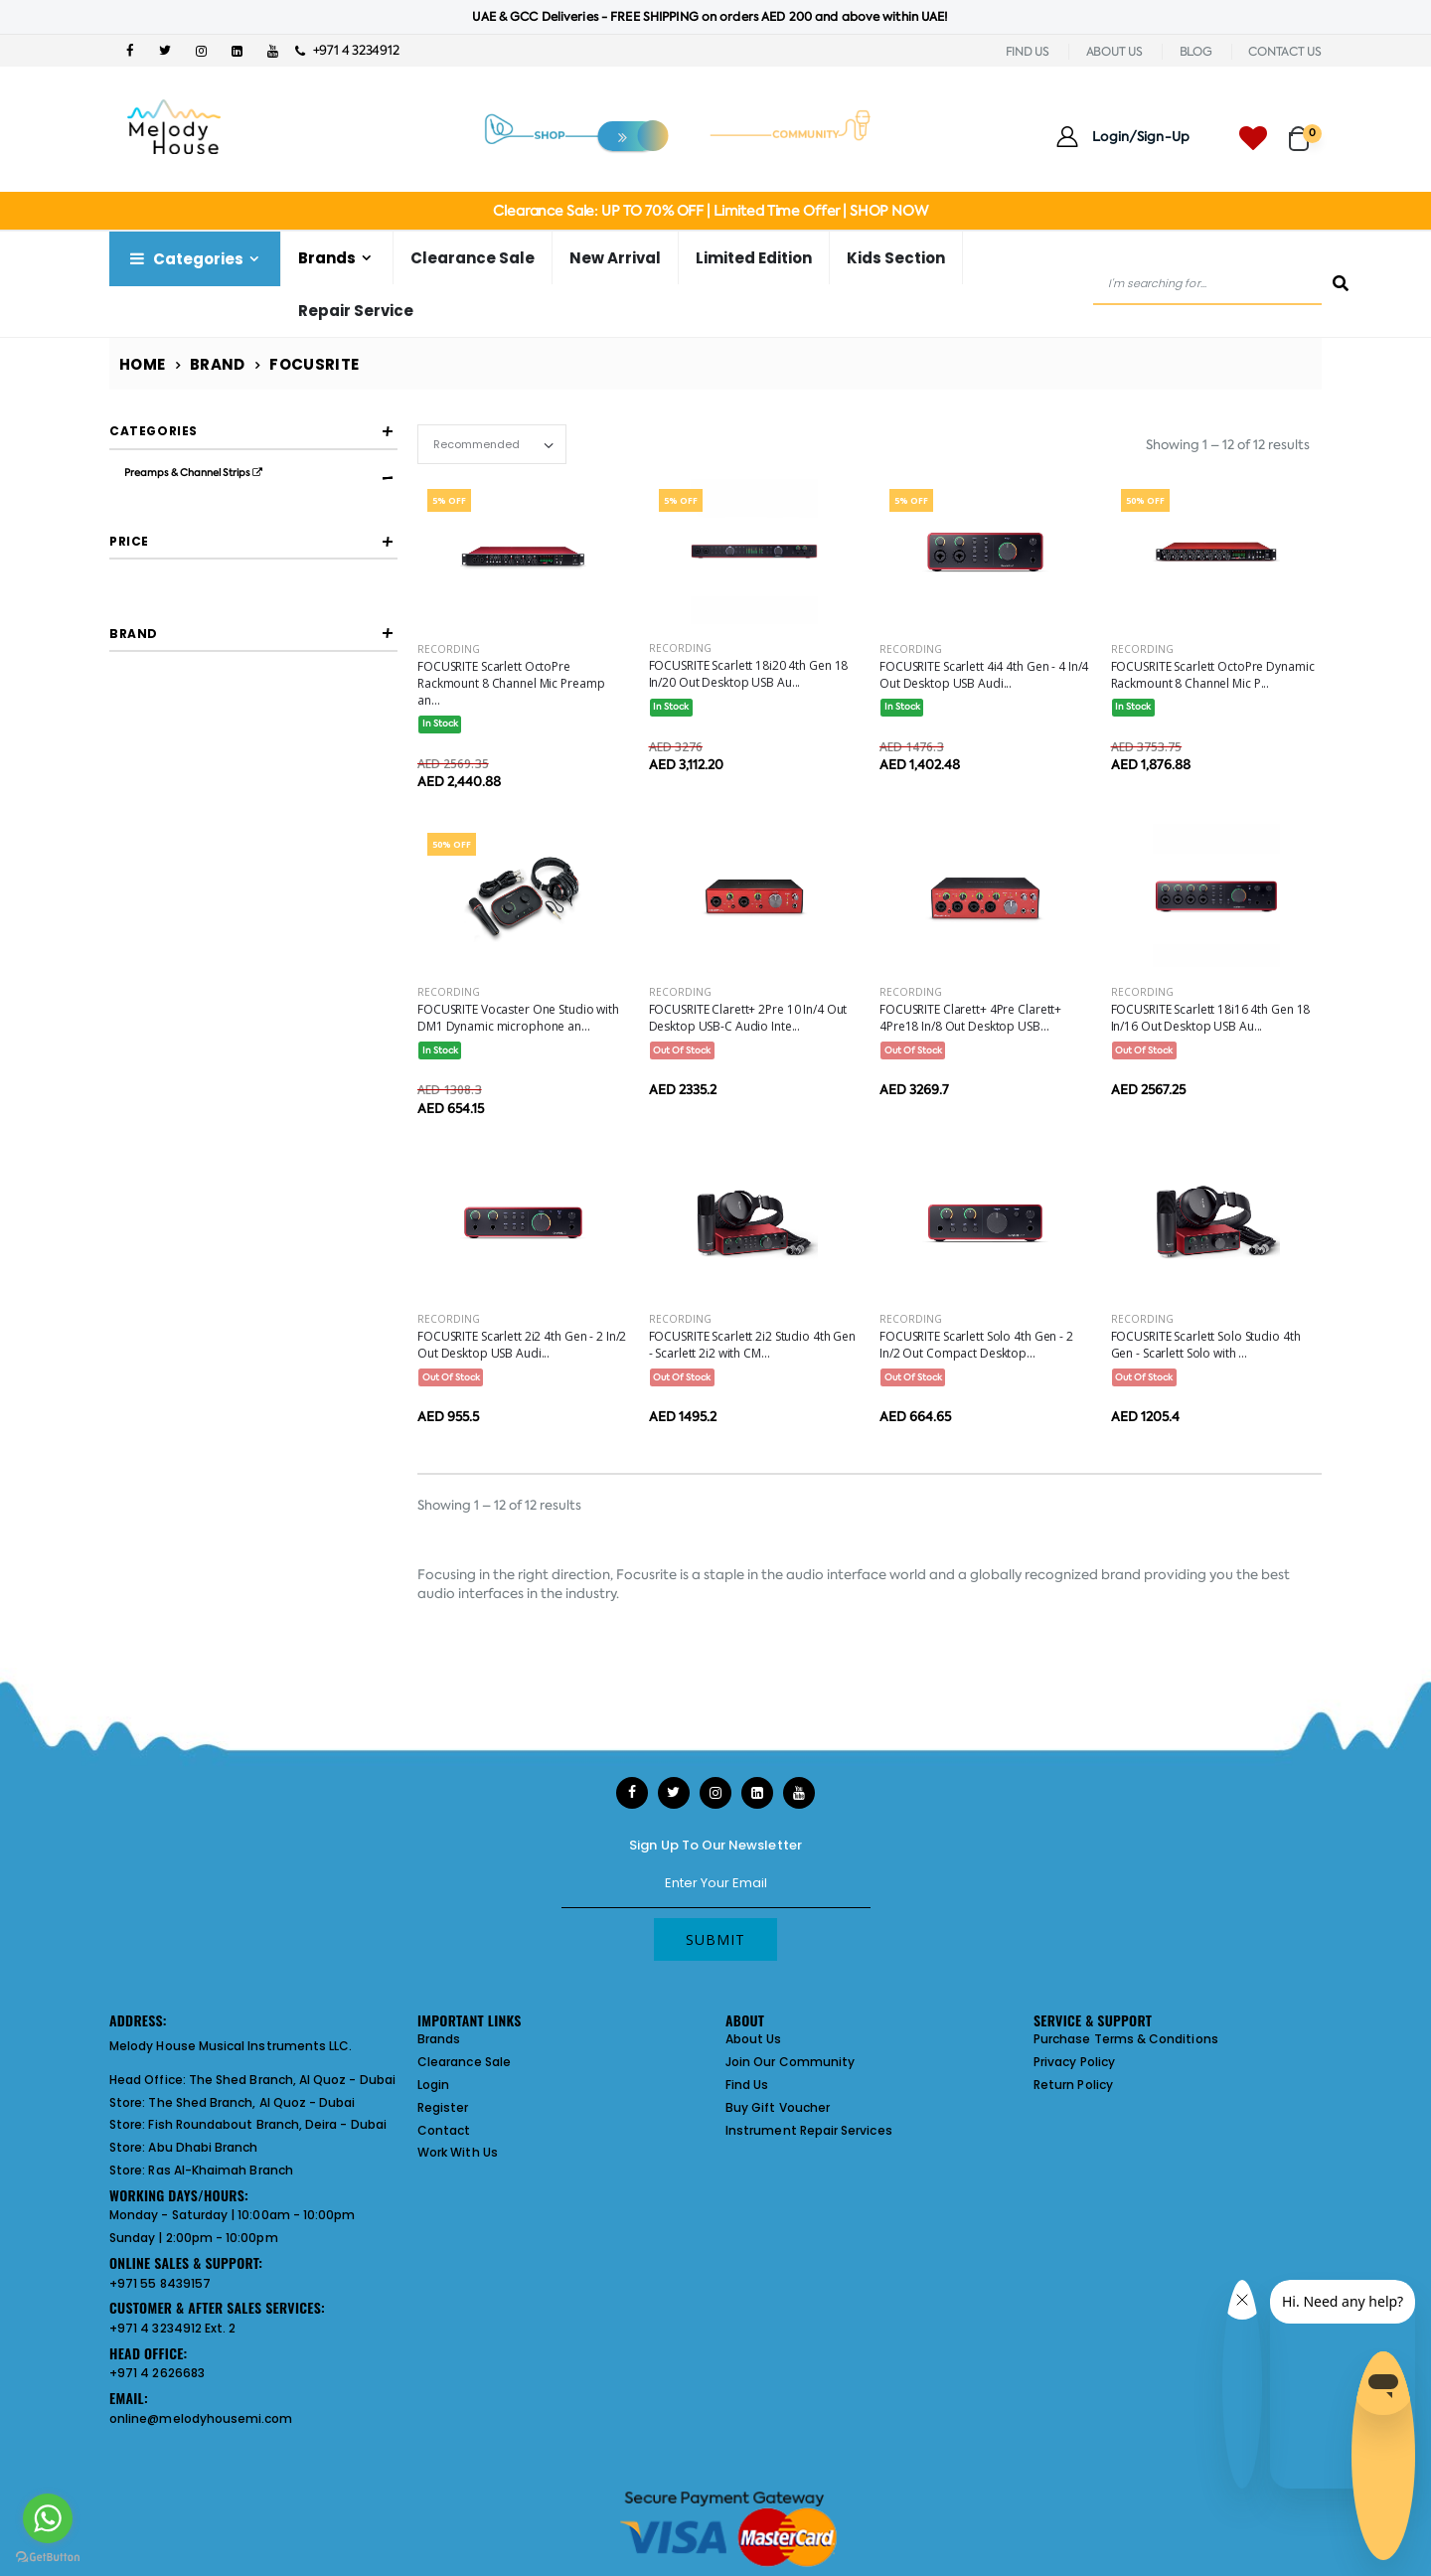 Image resolution: width=1431 pixels, height=2576 pixels. What do you see at coordinates (170, 568) in the screenshot?
I see `Audio Interfaces` at bounding box center [170, 568].